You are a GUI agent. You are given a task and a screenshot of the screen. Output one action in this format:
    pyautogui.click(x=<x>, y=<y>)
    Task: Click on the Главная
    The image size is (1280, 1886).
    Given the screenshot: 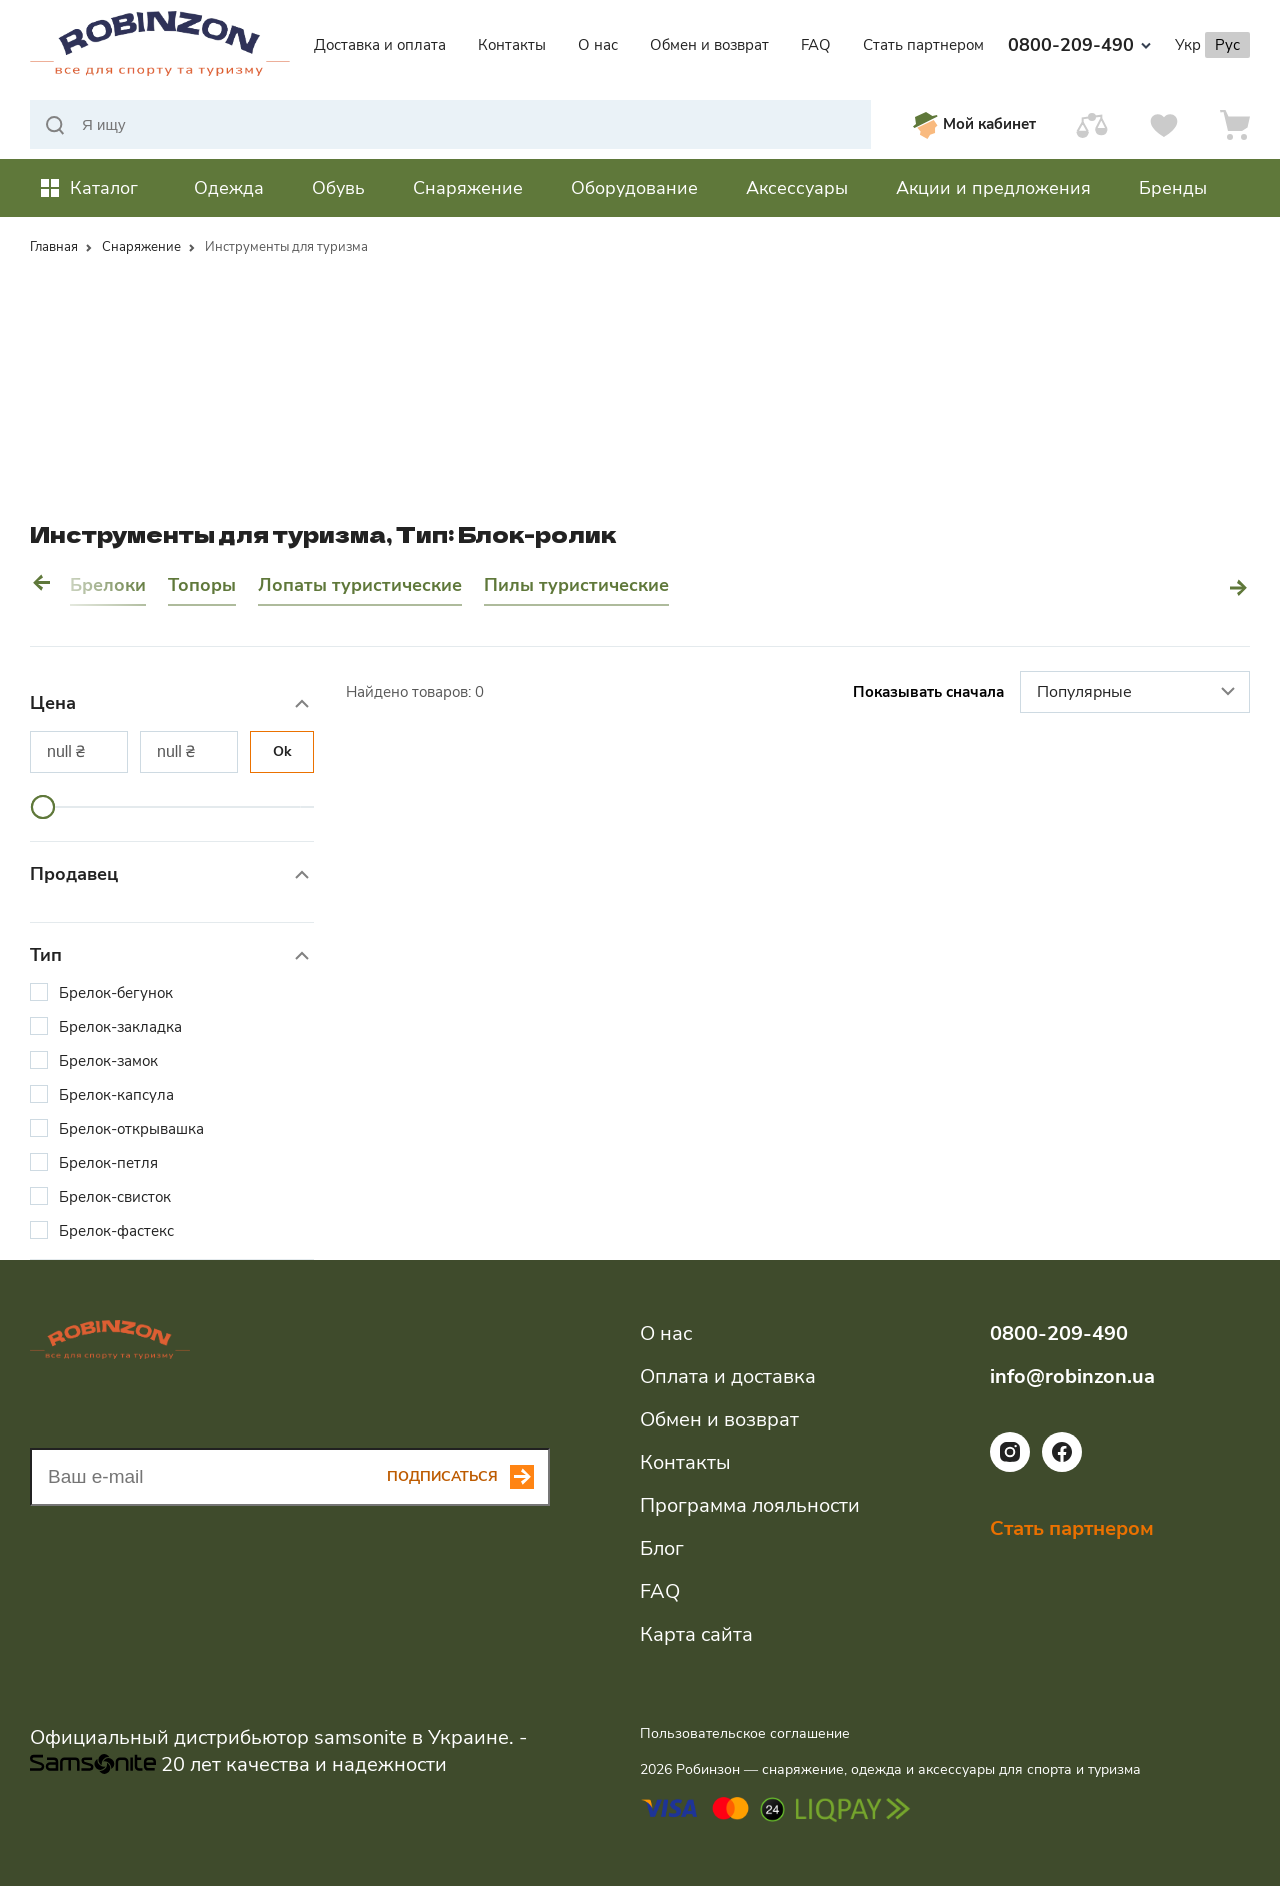 What is the action you would take?
    pyautogui.click(x=54, y=247)
    